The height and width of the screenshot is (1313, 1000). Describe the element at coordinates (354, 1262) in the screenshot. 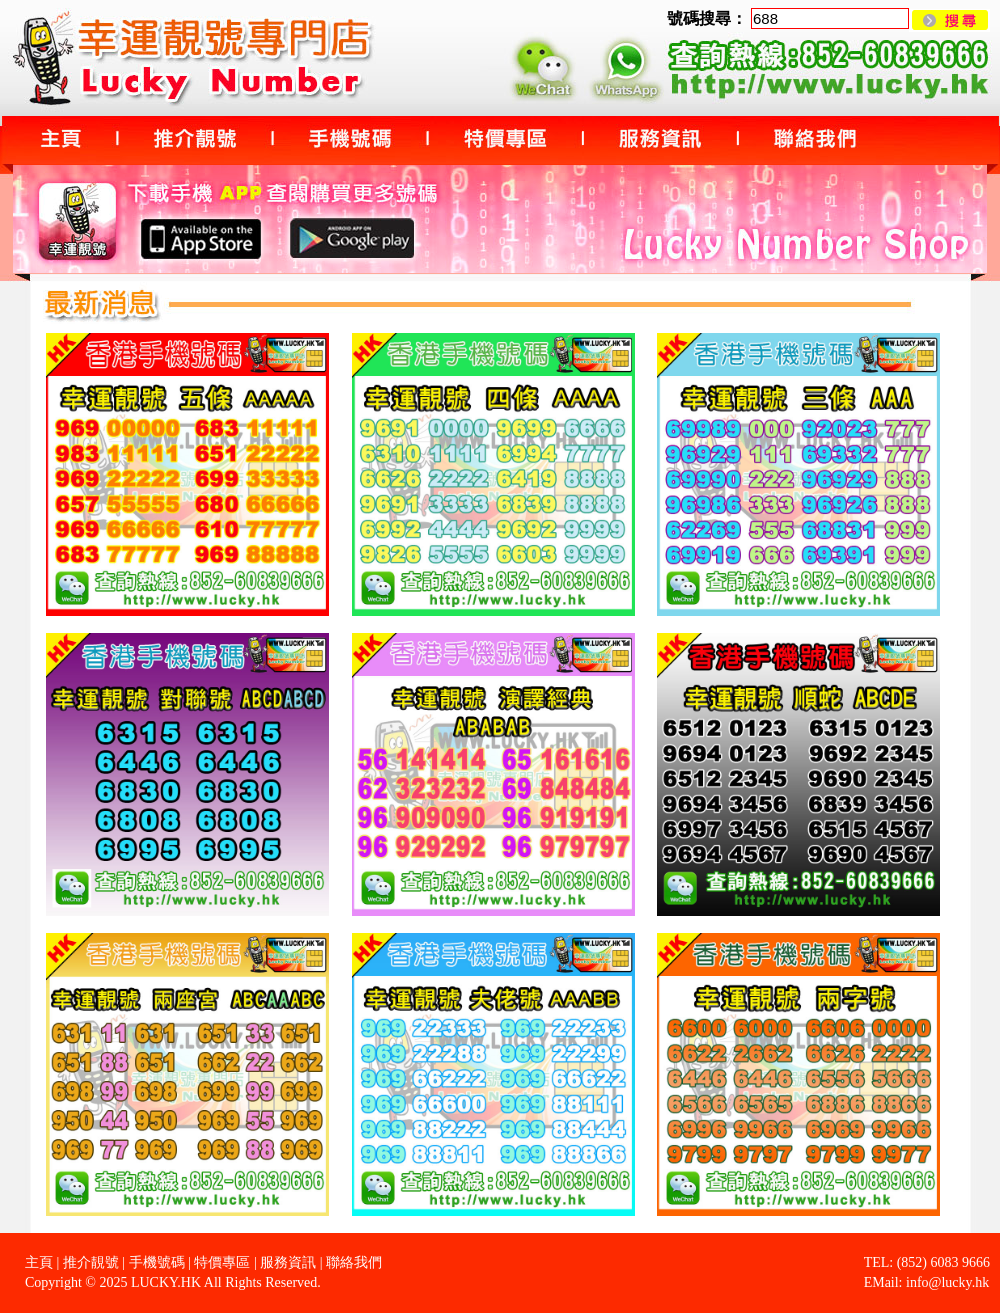

I see `聯絡我們` at that location.